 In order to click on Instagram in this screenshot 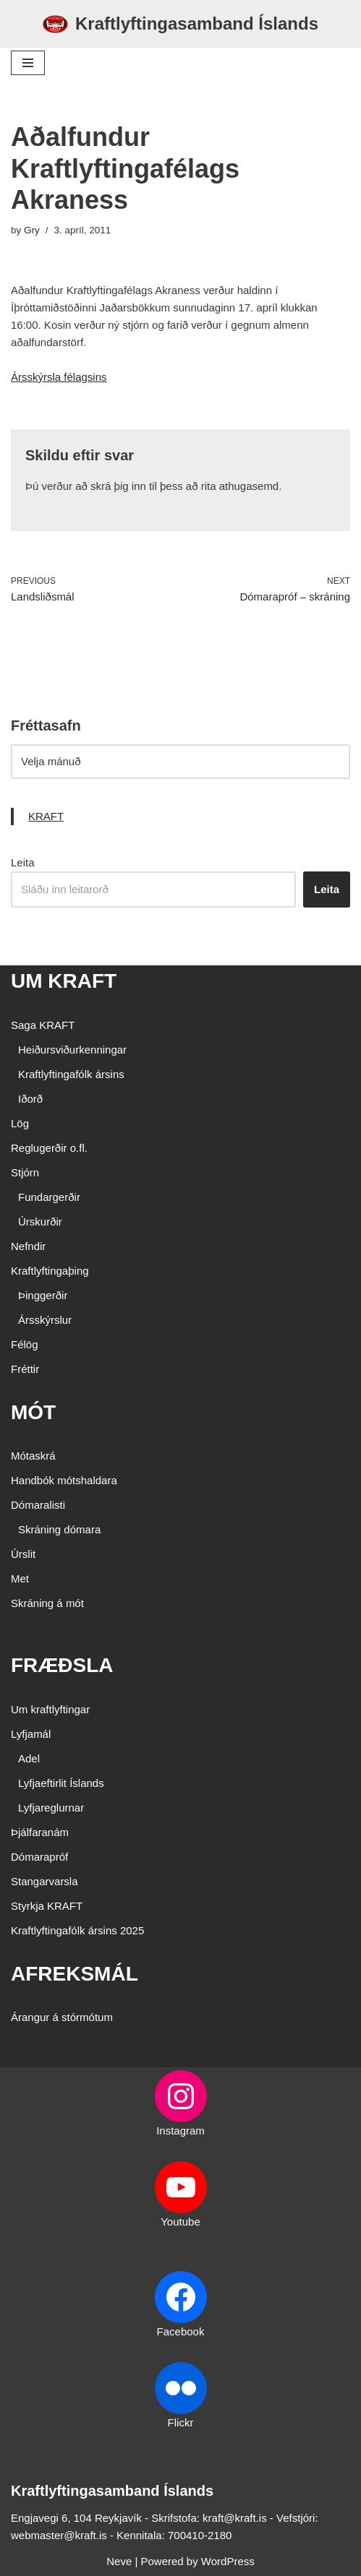, I will do `click(180, 2130)`.